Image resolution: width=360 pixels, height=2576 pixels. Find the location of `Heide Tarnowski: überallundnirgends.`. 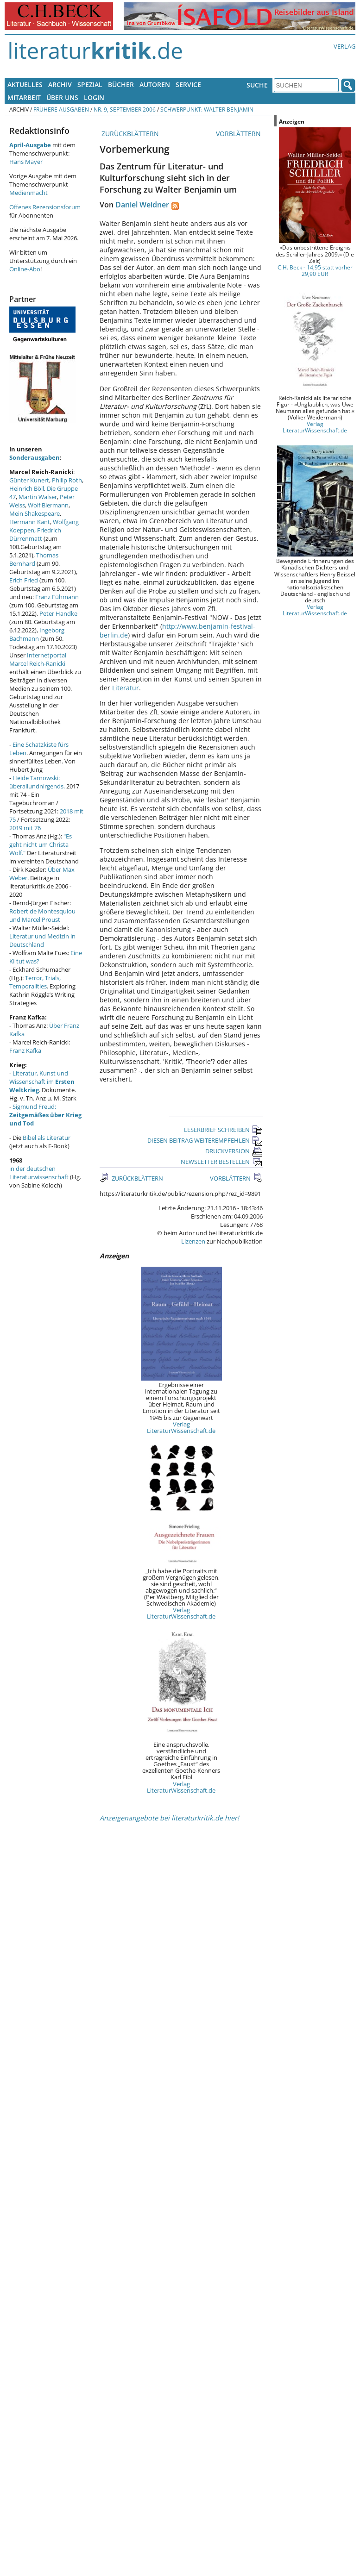

Heide Tarnowski: überallundnirgends. is located at coordinates (37, 782).